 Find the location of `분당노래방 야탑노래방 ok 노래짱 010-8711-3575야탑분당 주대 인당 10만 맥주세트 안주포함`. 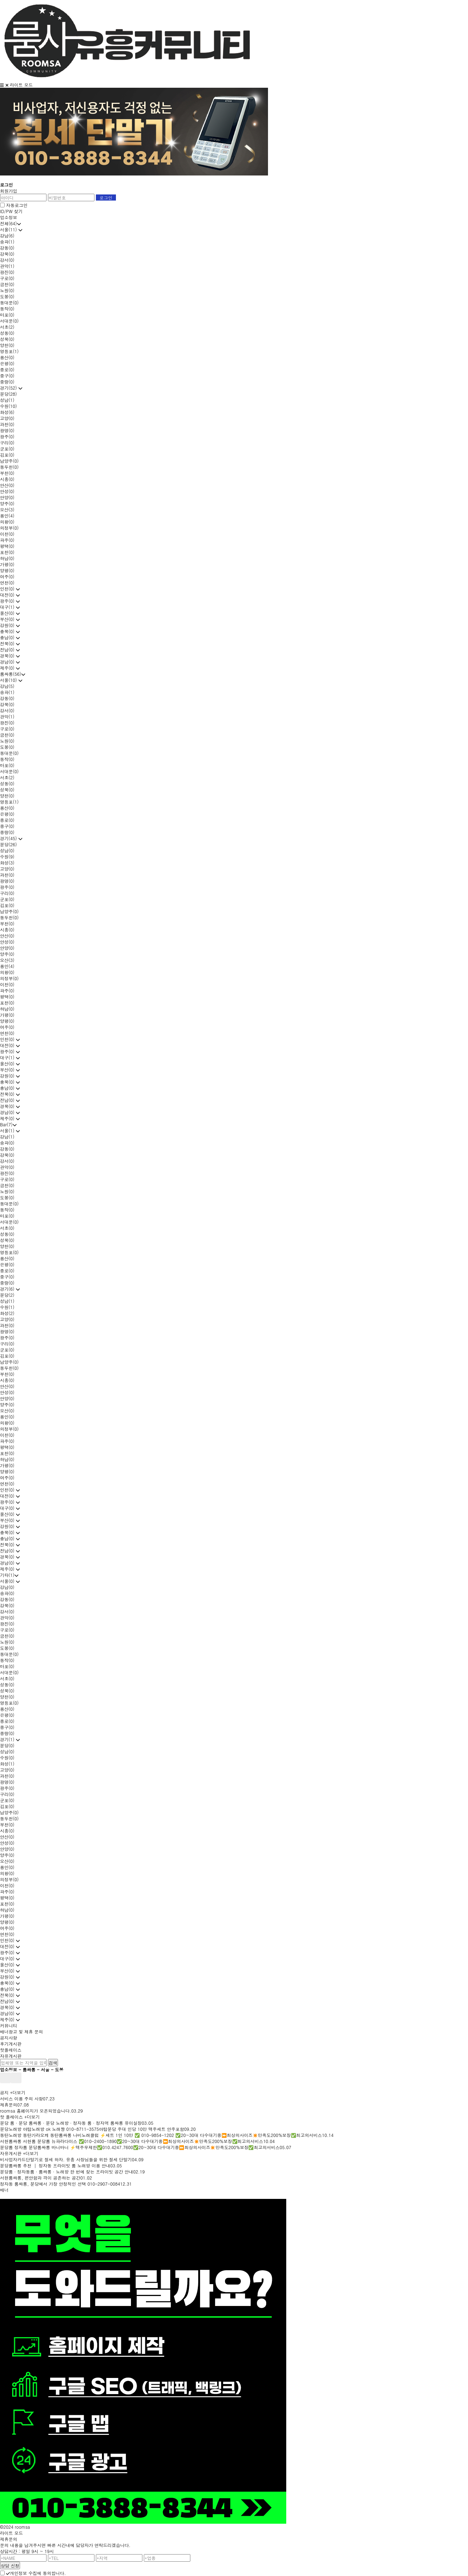

분당노래방 야탑노래방 ok 노래짱 010-8711-3575야탑분당 주대 인당 10만 맥주세트 안주포함 is located at coordinates (92, 2129).